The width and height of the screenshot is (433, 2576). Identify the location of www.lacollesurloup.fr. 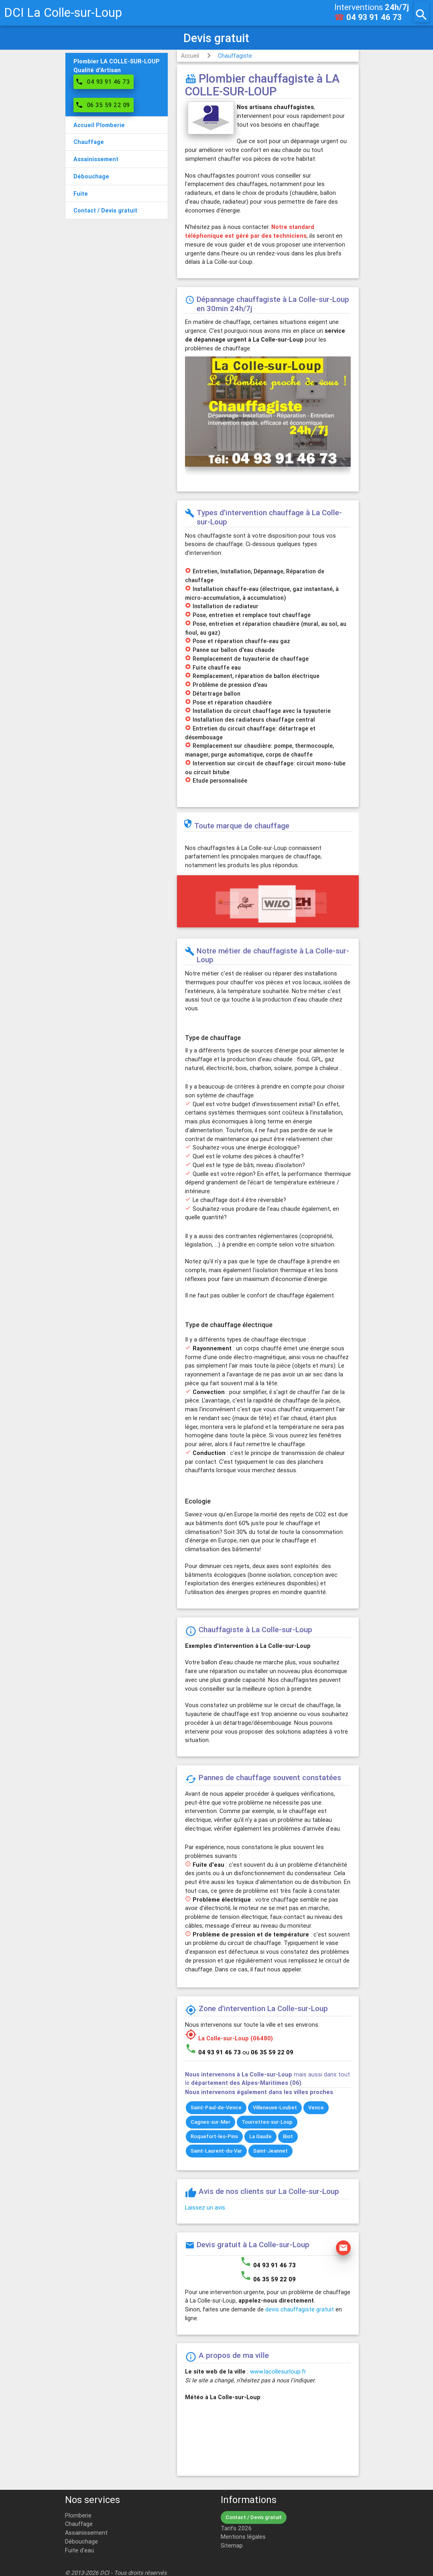
(278, 2371).